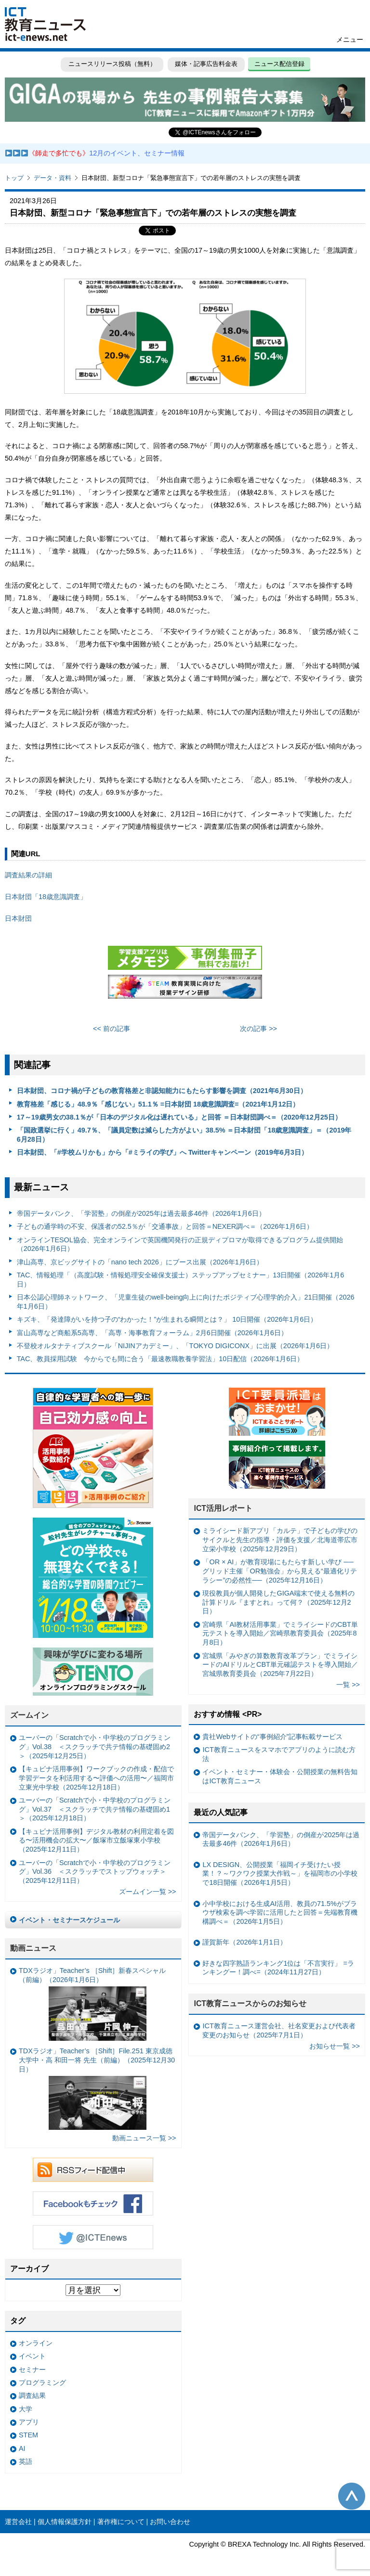 The height and width of the screenshot is (2576, 370). Describe the element at coordinates (162, 1152) in the screenshot. I see `日本財団、「#学校ムリかも」から「#ミライの学び」へ Twitterキャンペーン（2019年6月3日）` at that location.